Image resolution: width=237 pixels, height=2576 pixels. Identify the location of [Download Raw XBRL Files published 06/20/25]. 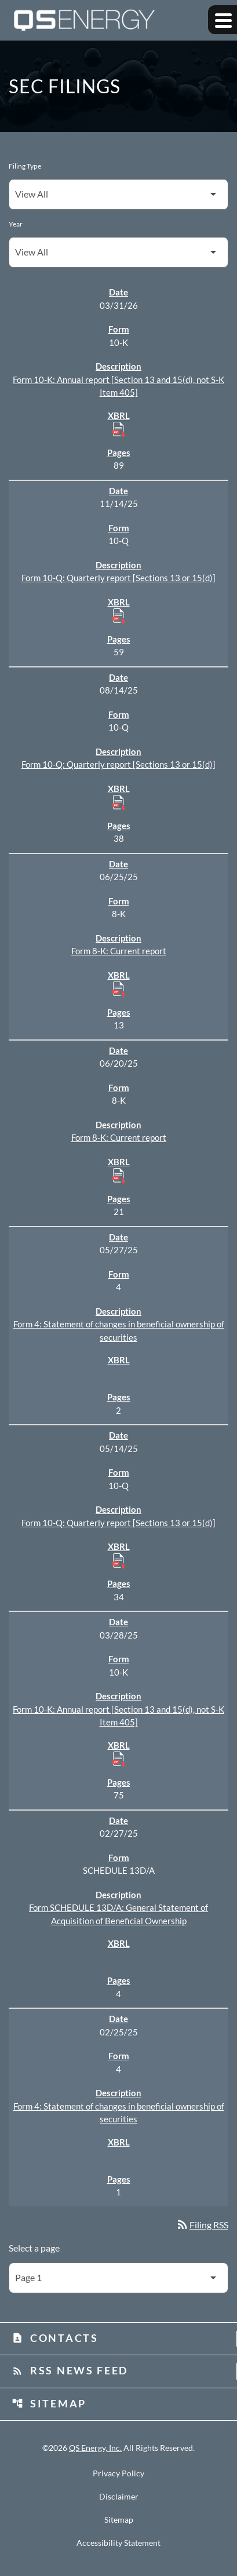
(119, 1175).